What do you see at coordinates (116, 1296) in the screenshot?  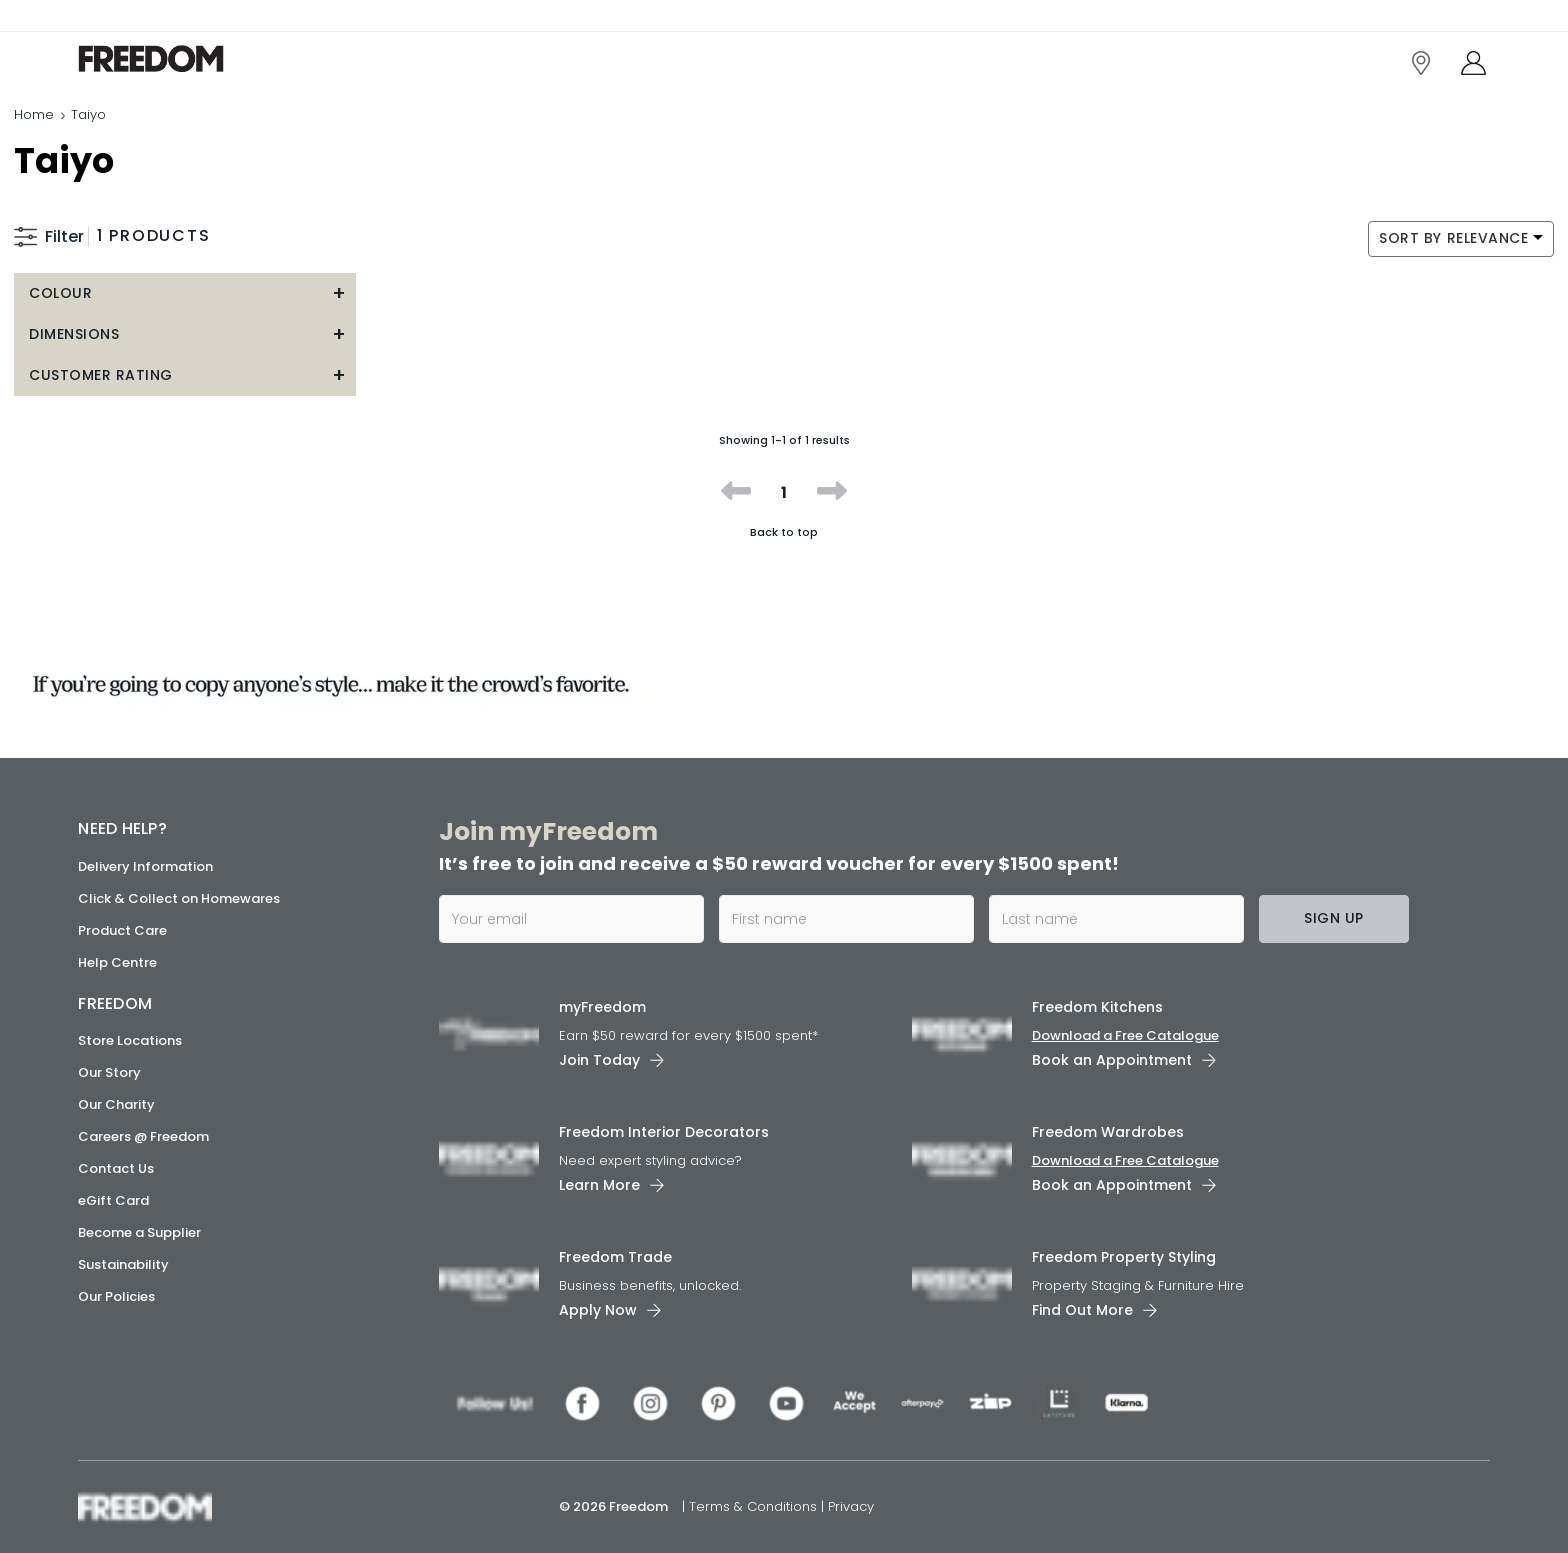 I see `Our Policies` at bounding box center [116, 1296].